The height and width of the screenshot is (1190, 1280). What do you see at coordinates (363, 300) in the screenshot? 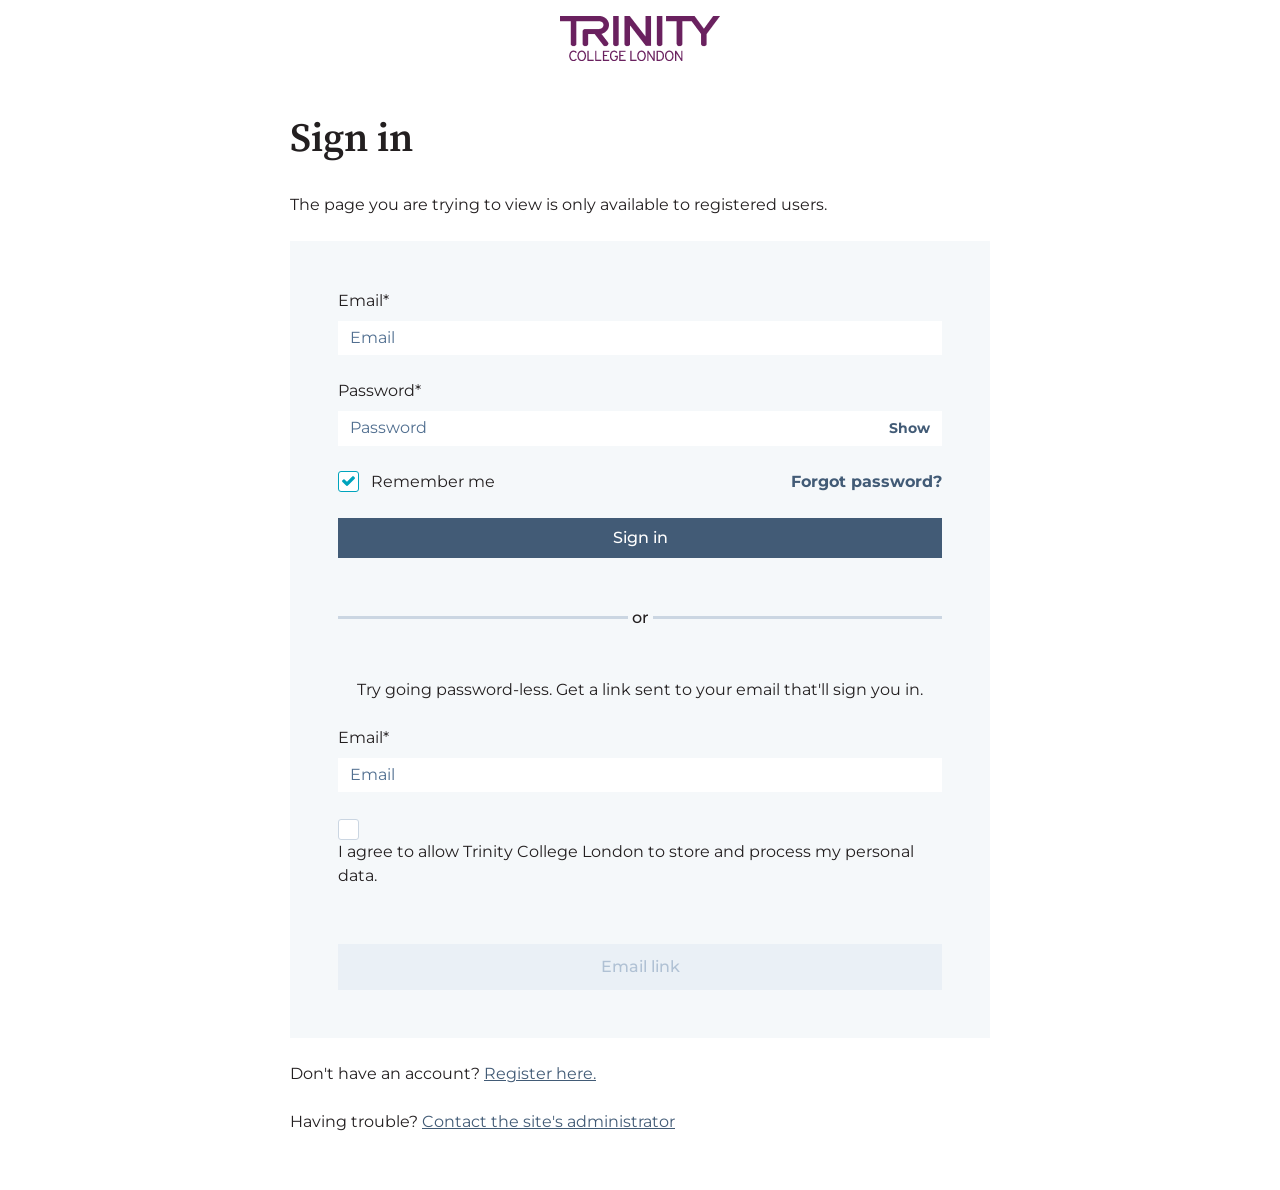
I see `Email*` at bounding box center [363, 300].